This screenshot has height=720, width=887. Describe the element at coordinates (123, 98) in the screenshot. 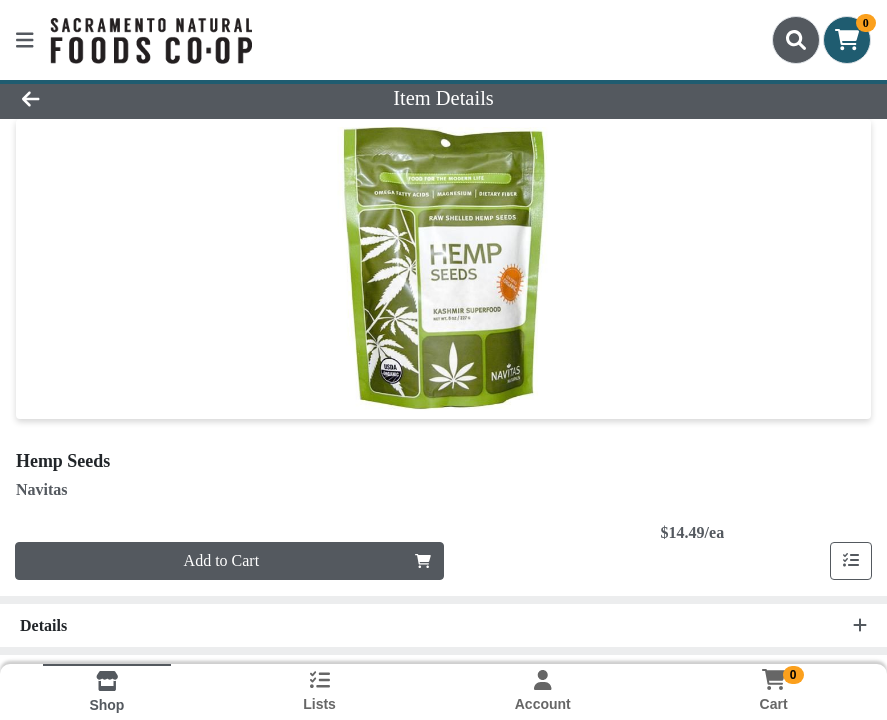

I see `[Go Back]` at that location.